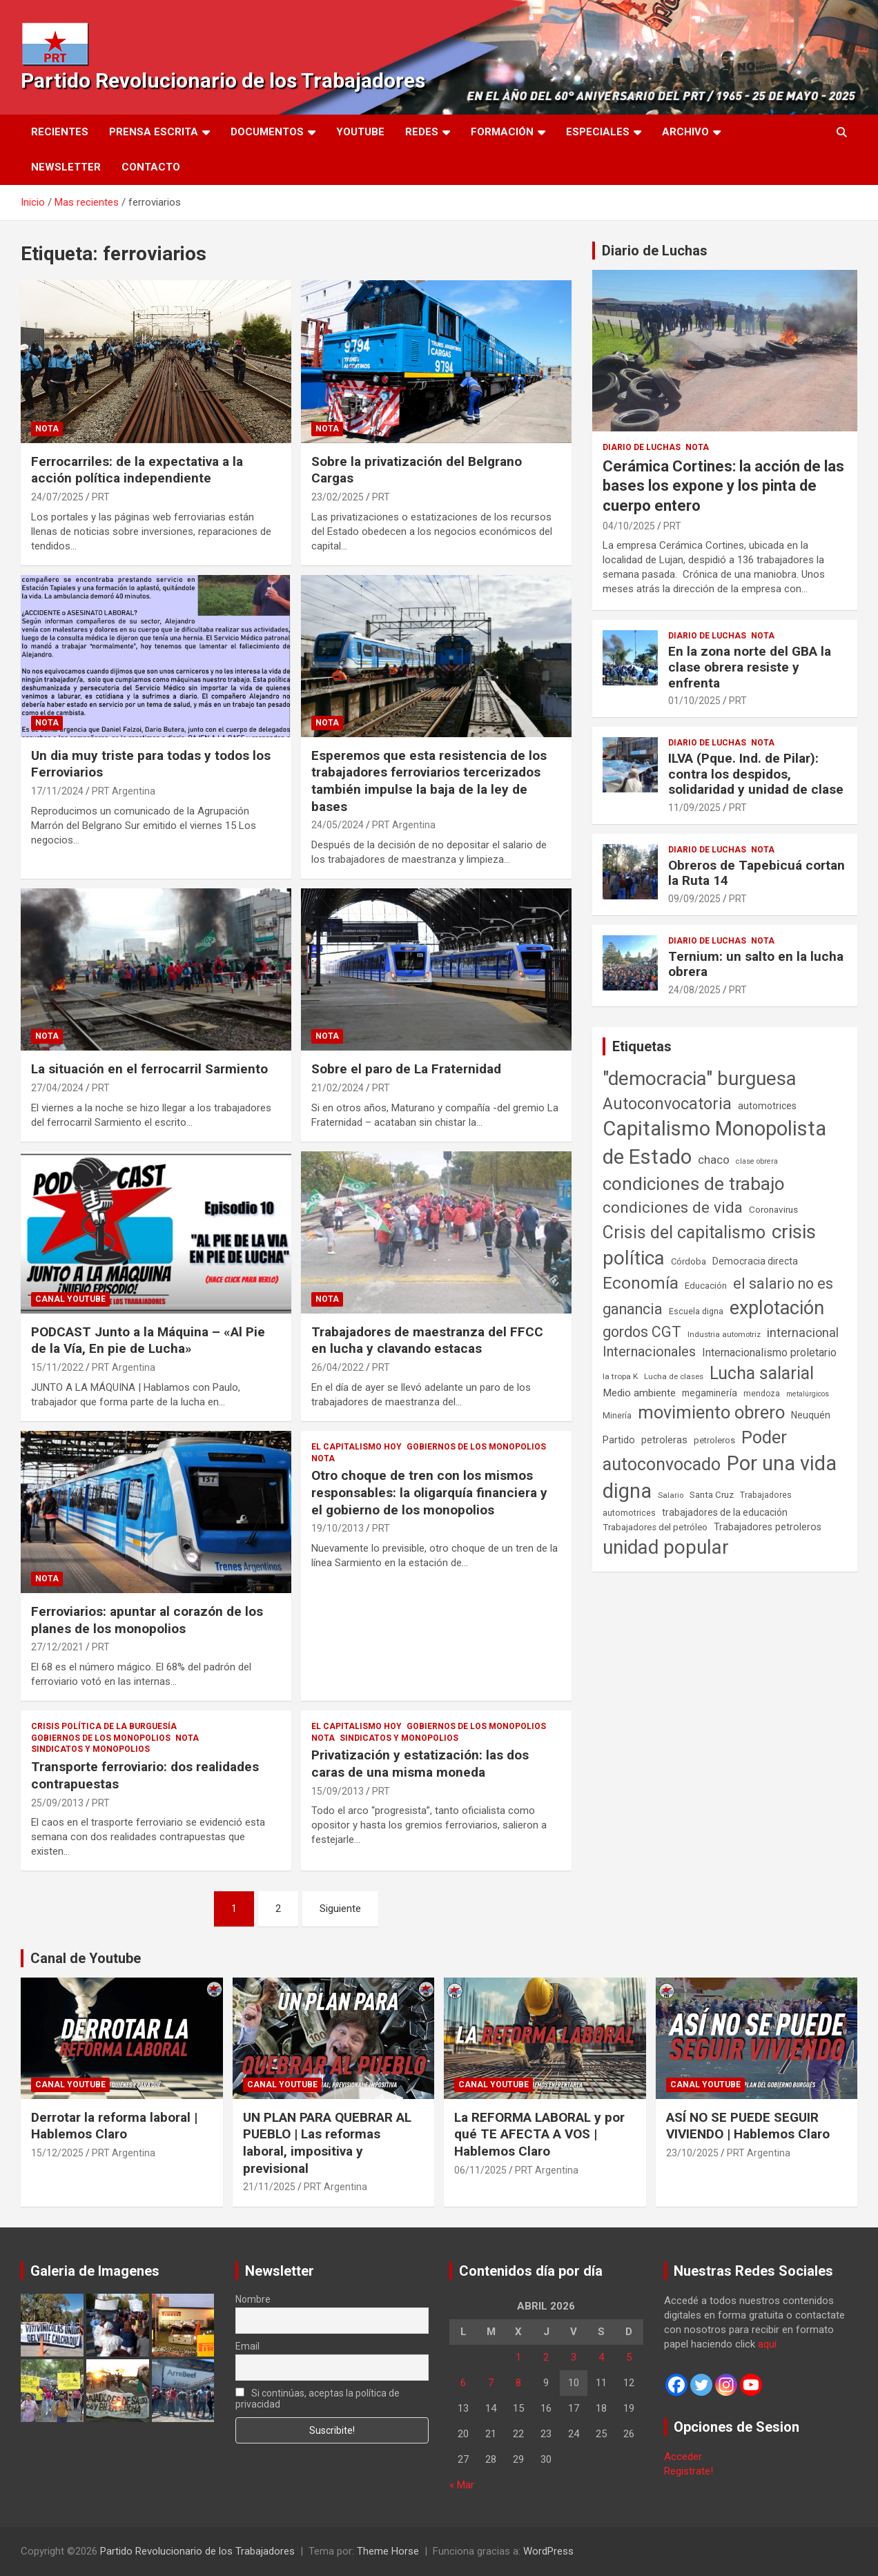  I want to click on WordPress, so click(548, 2551).